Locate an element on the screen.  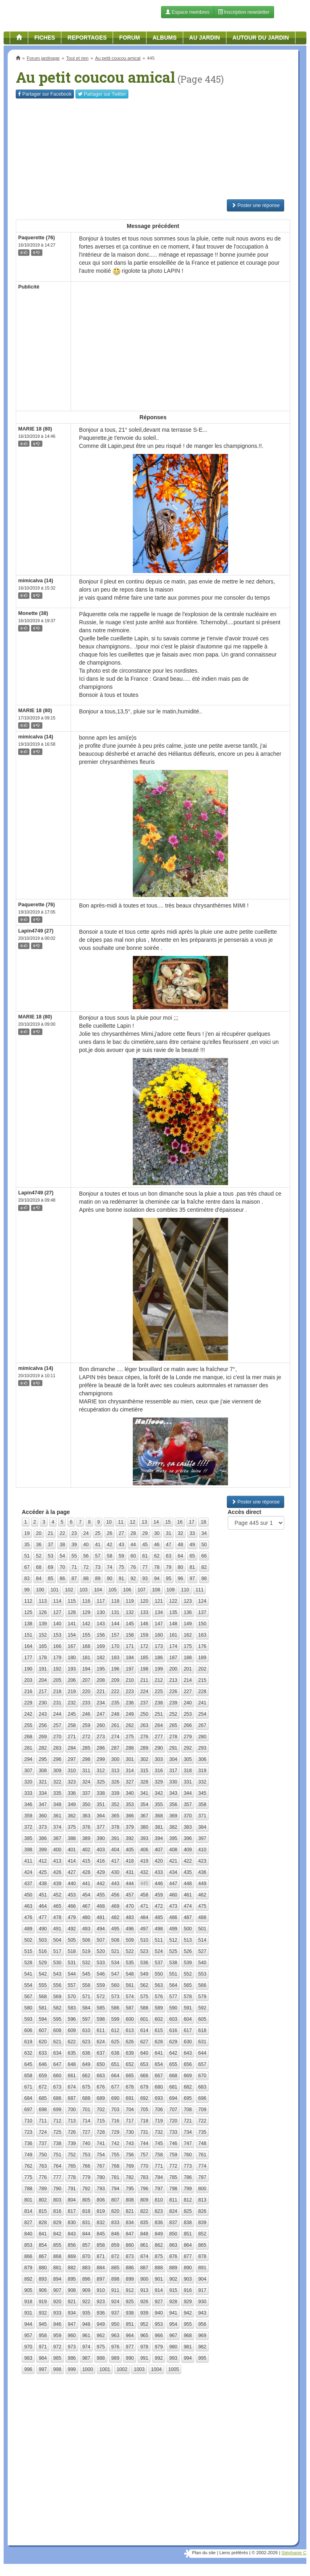
549 is located at coordinates (144, 1974).